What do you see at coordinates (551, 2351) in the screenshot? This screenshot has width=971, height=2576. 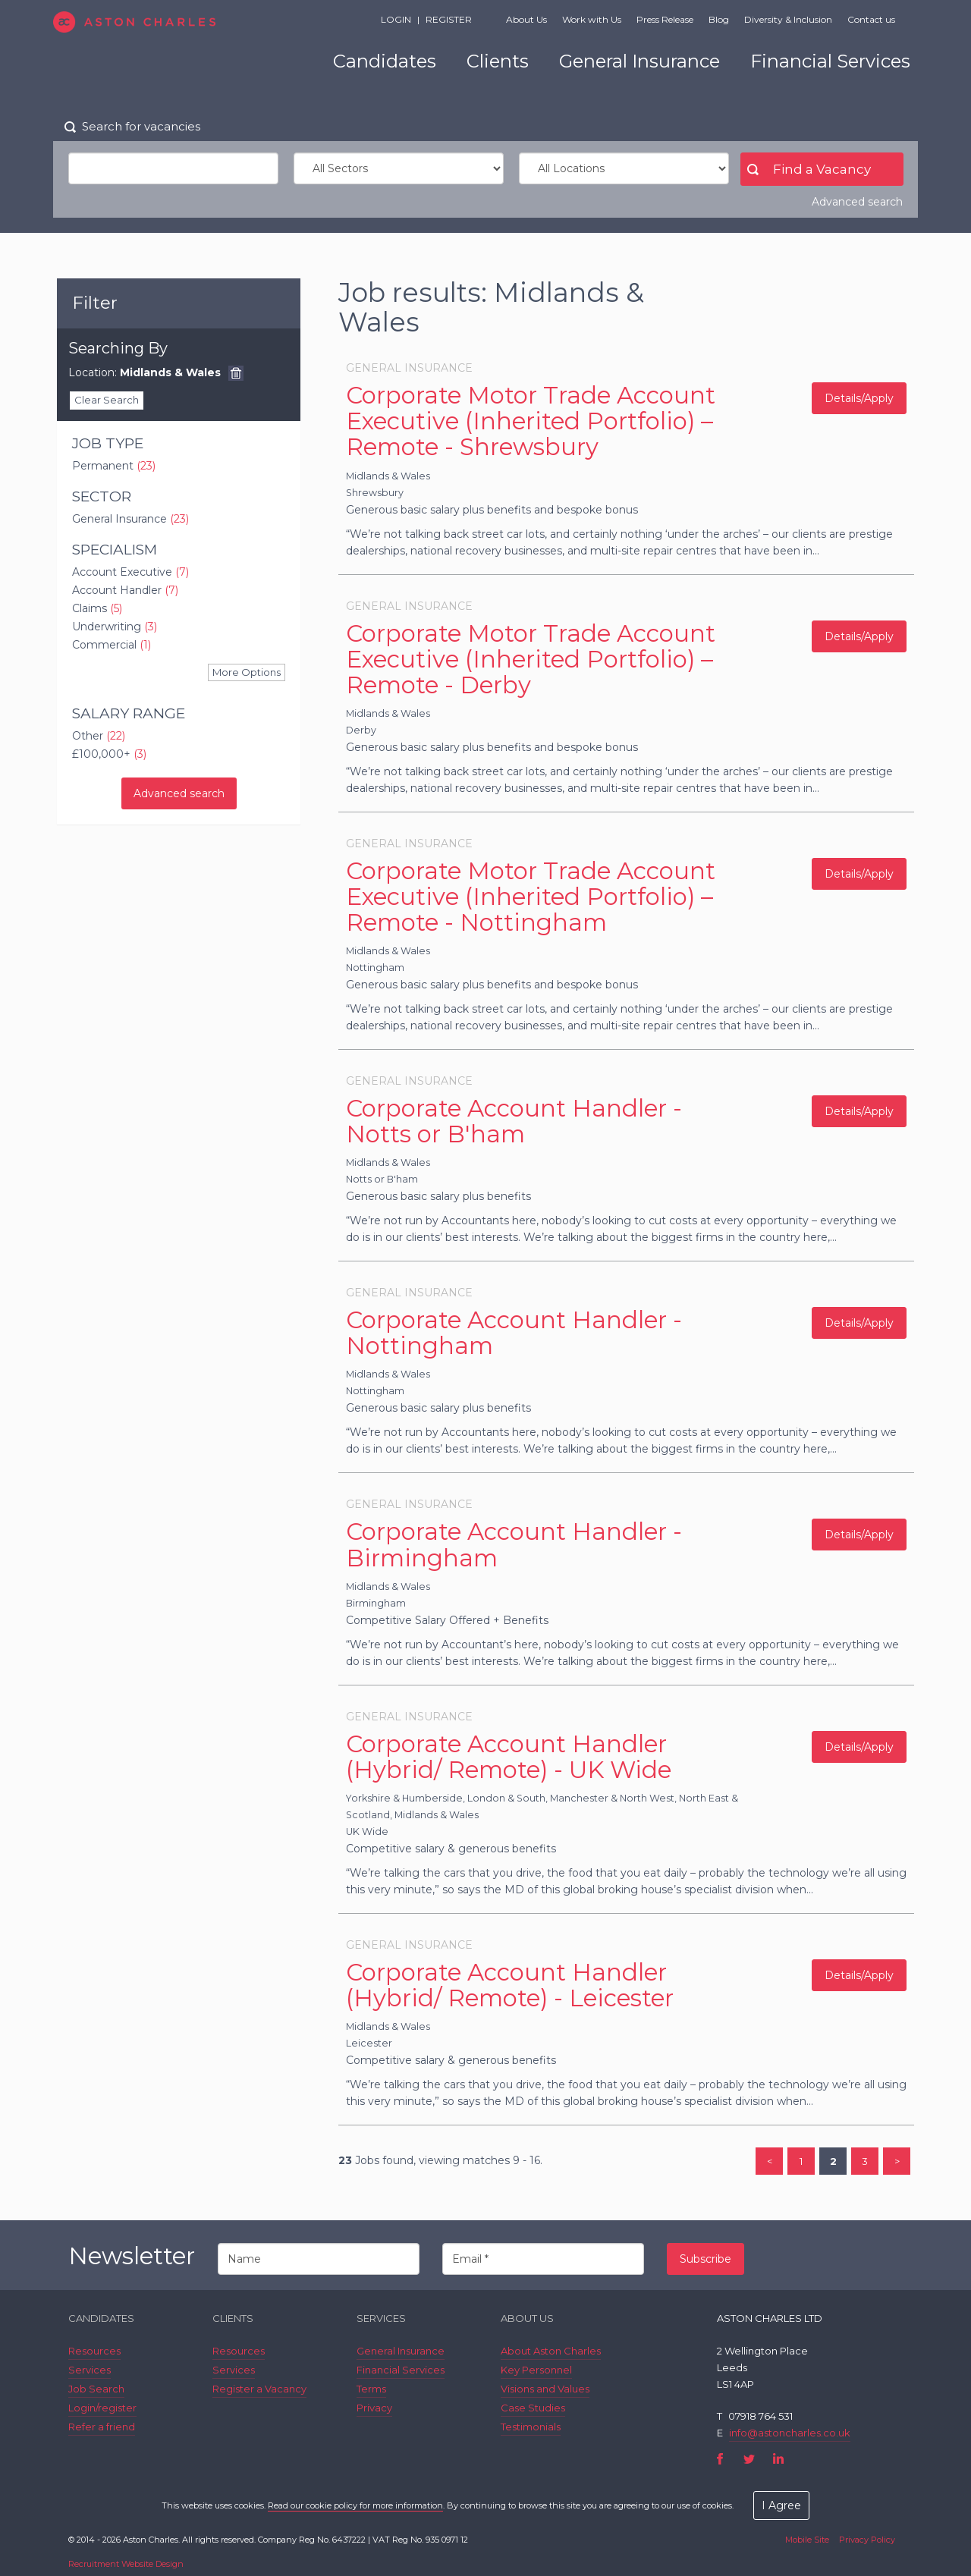 I see `About Aston Charles` at bounding box center [551, 2351].